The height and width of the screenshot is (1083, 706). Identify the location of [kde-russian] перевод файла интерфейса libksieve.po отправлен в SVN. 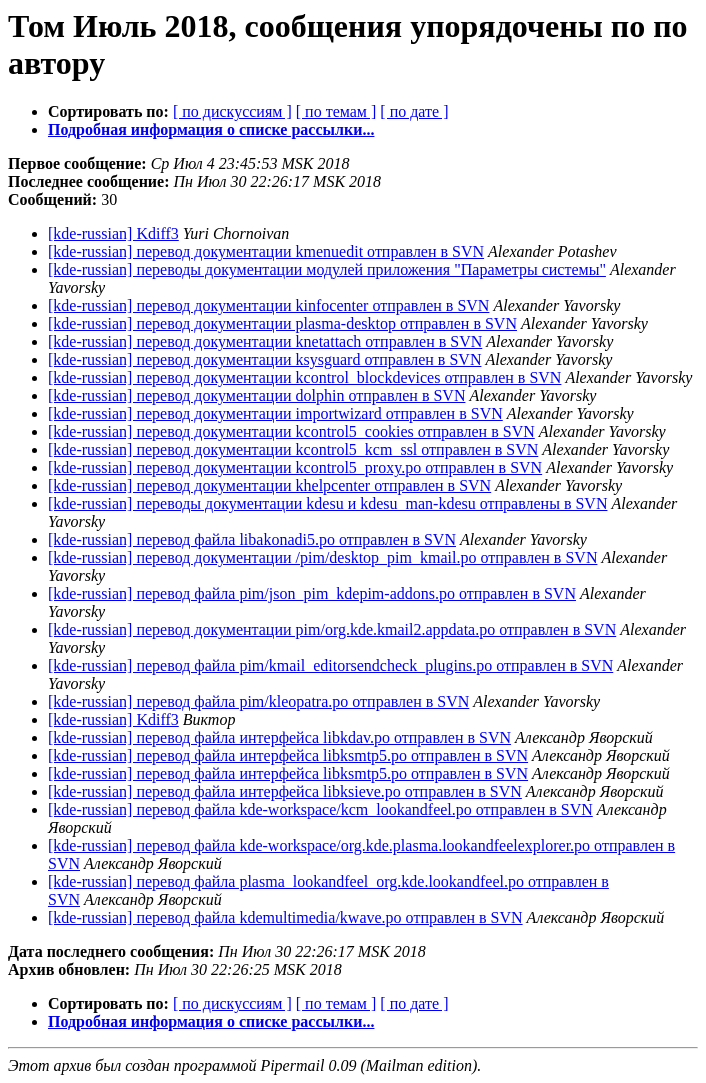
(285, 791).